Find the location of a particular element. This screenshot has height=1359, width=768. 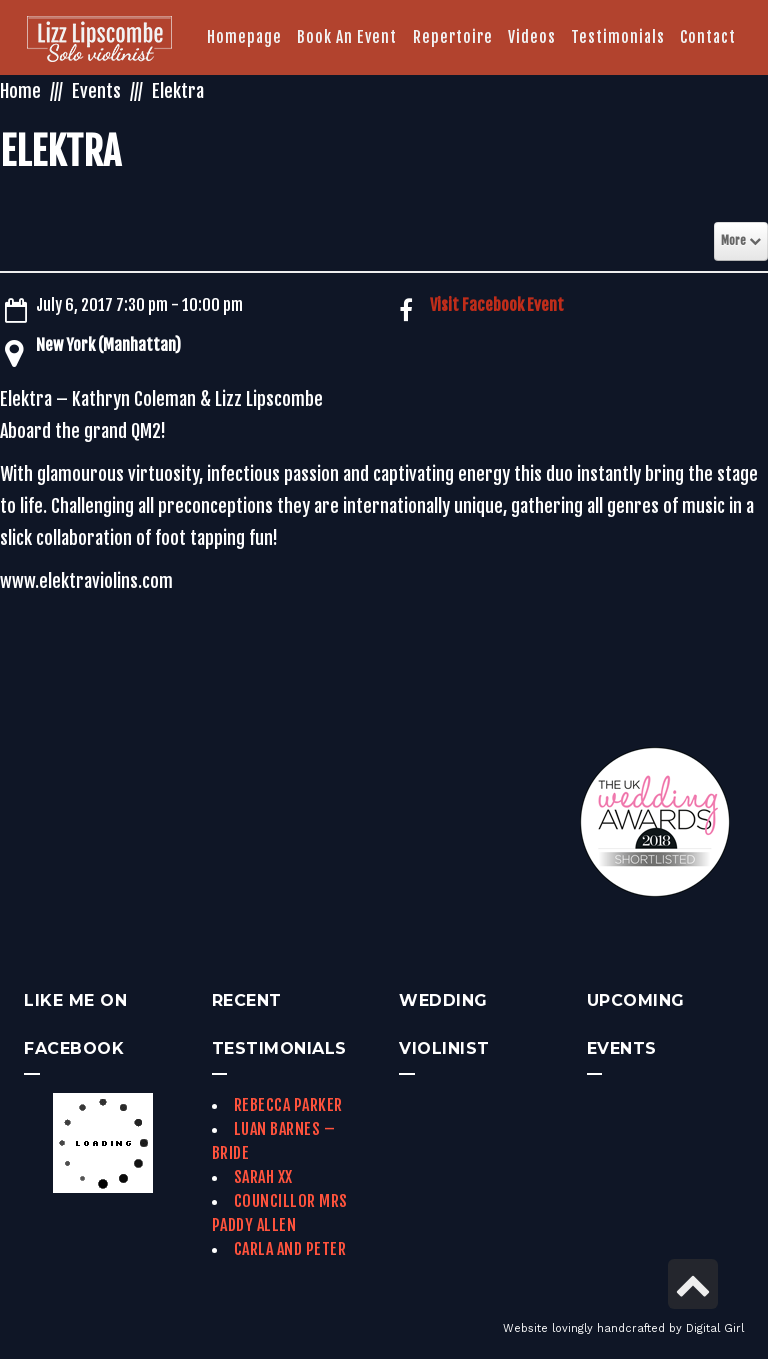

Rebecca Parker [link] is located at coordinates (288, 1105).